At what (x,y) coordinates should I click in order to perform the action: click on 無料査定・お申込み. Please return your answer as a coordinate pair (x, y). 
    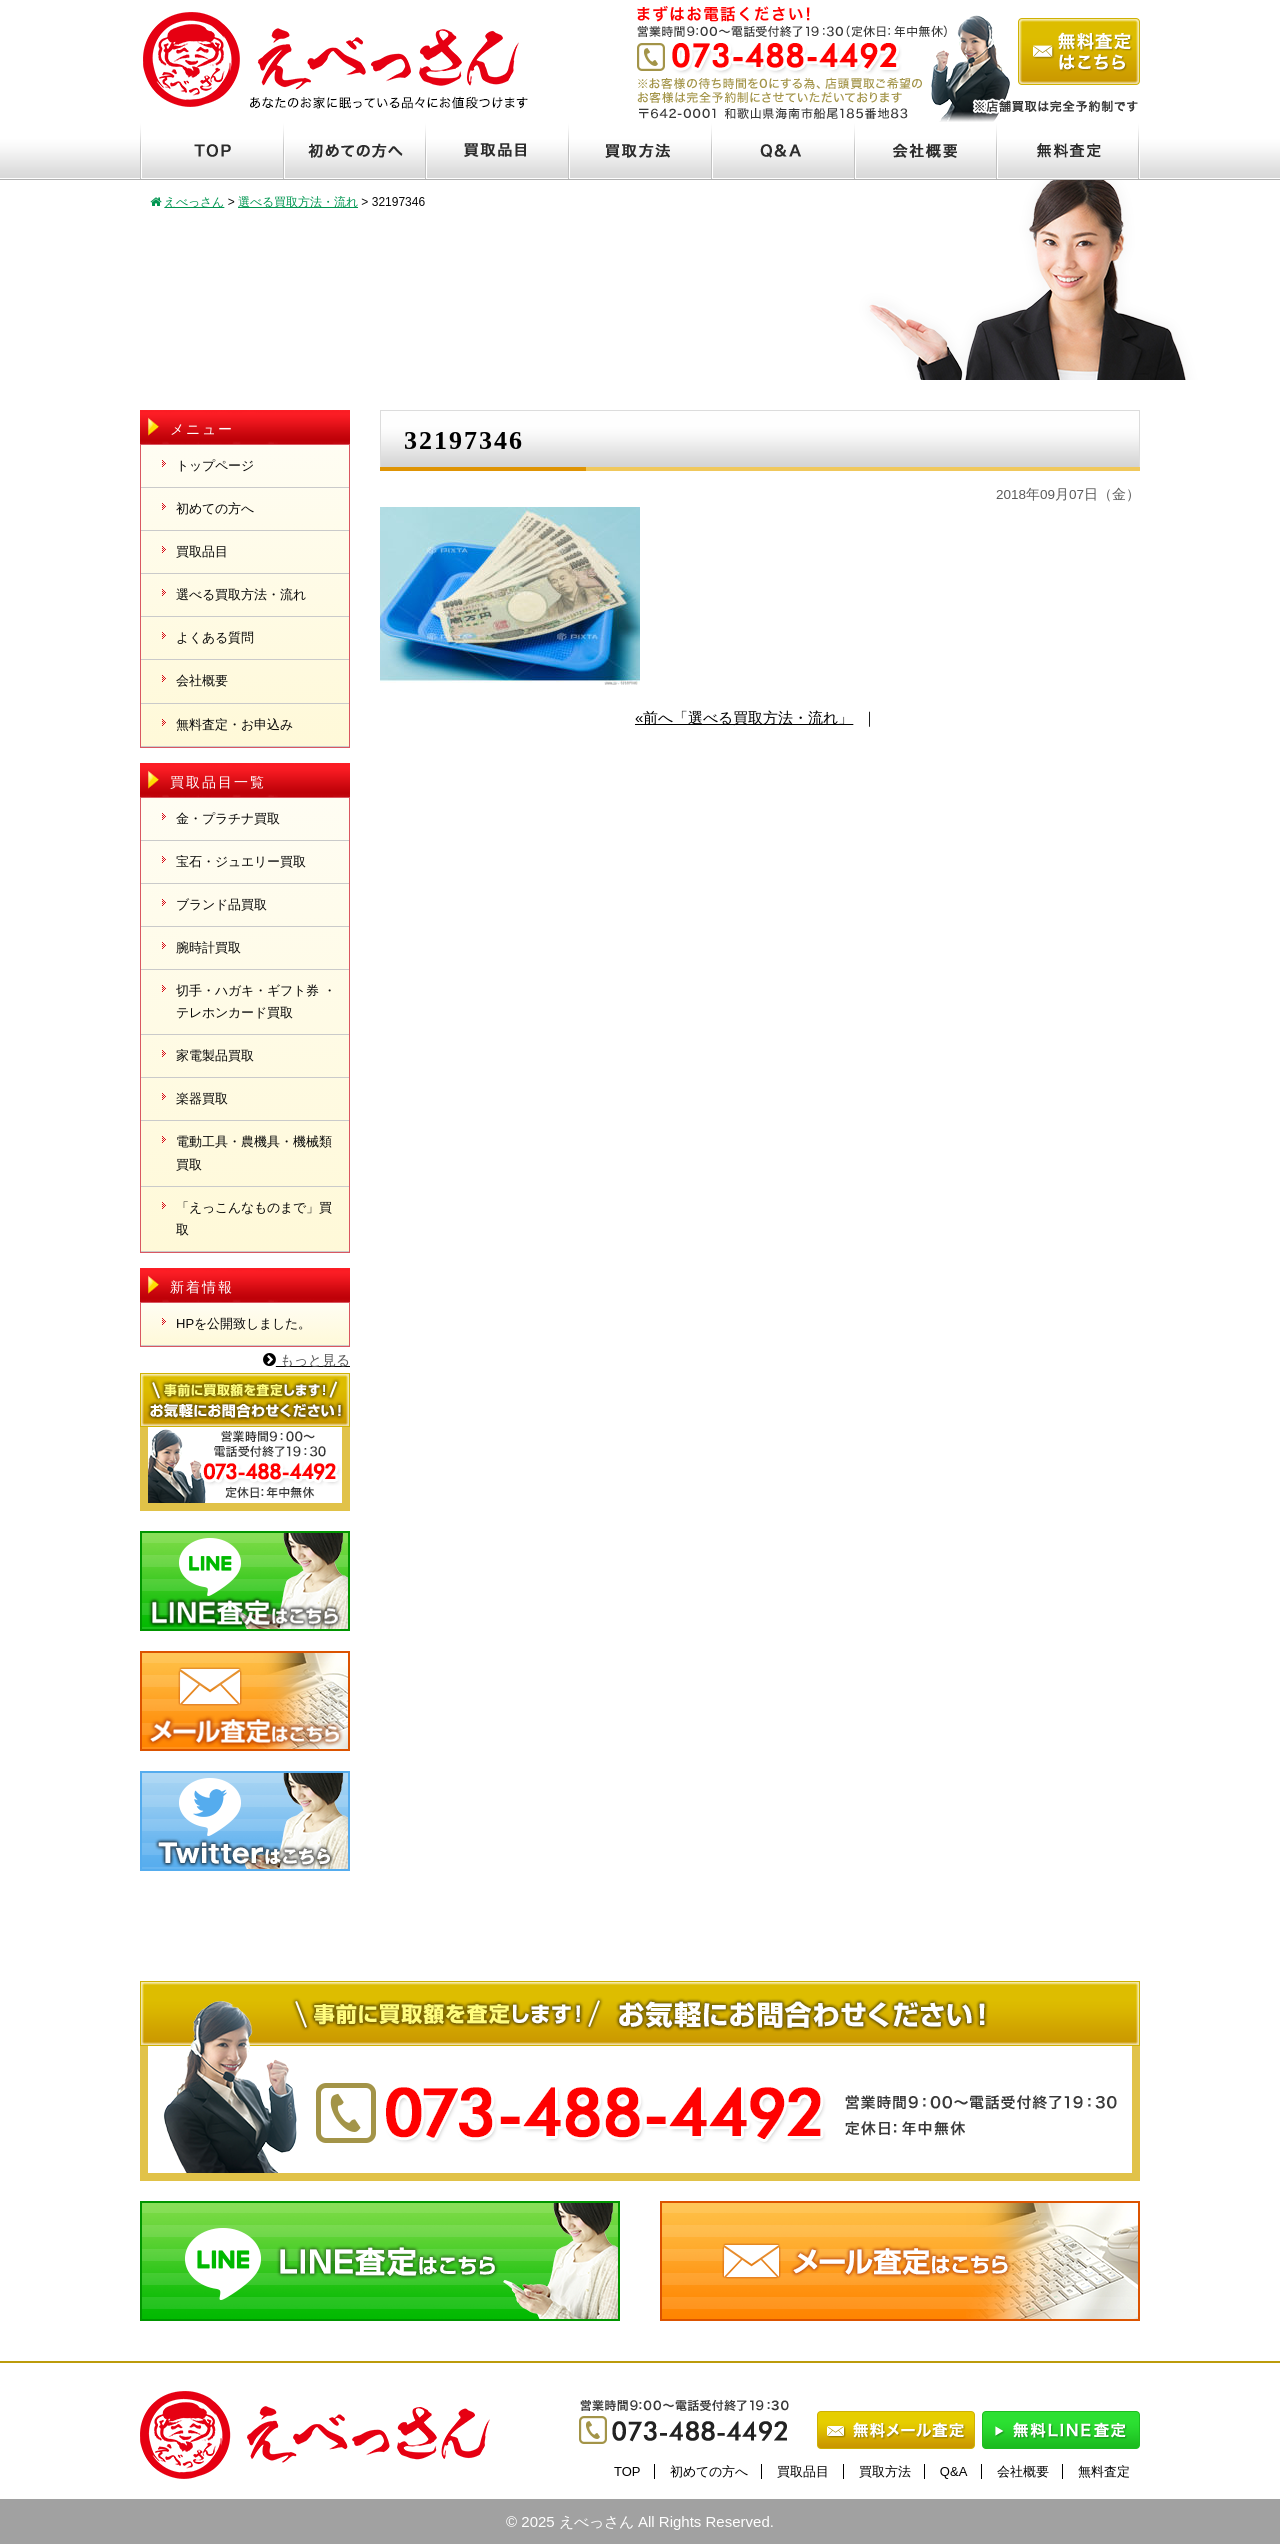
    Looking at the image, I should click on (234, 724).